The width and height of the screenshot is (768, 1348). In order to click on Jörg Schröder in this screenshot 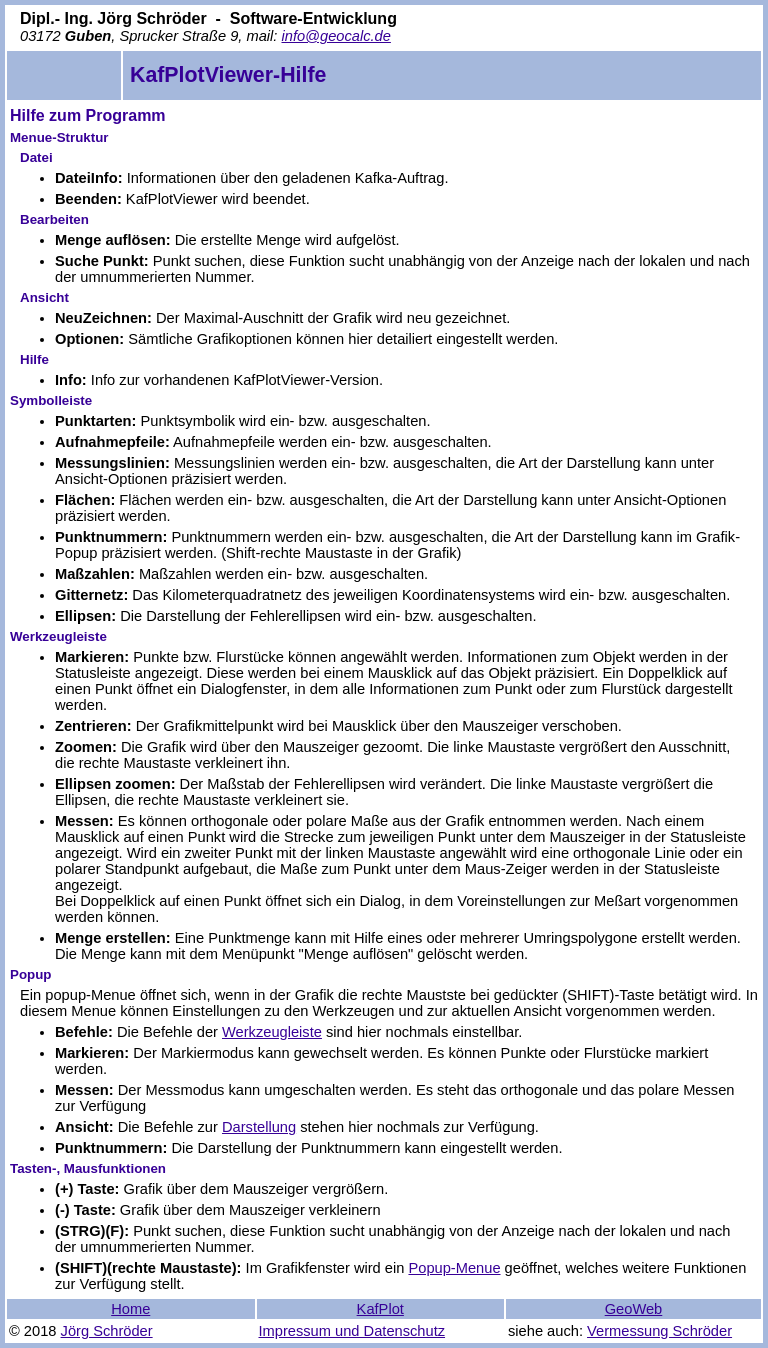, I will do `click(107, 1331)`.